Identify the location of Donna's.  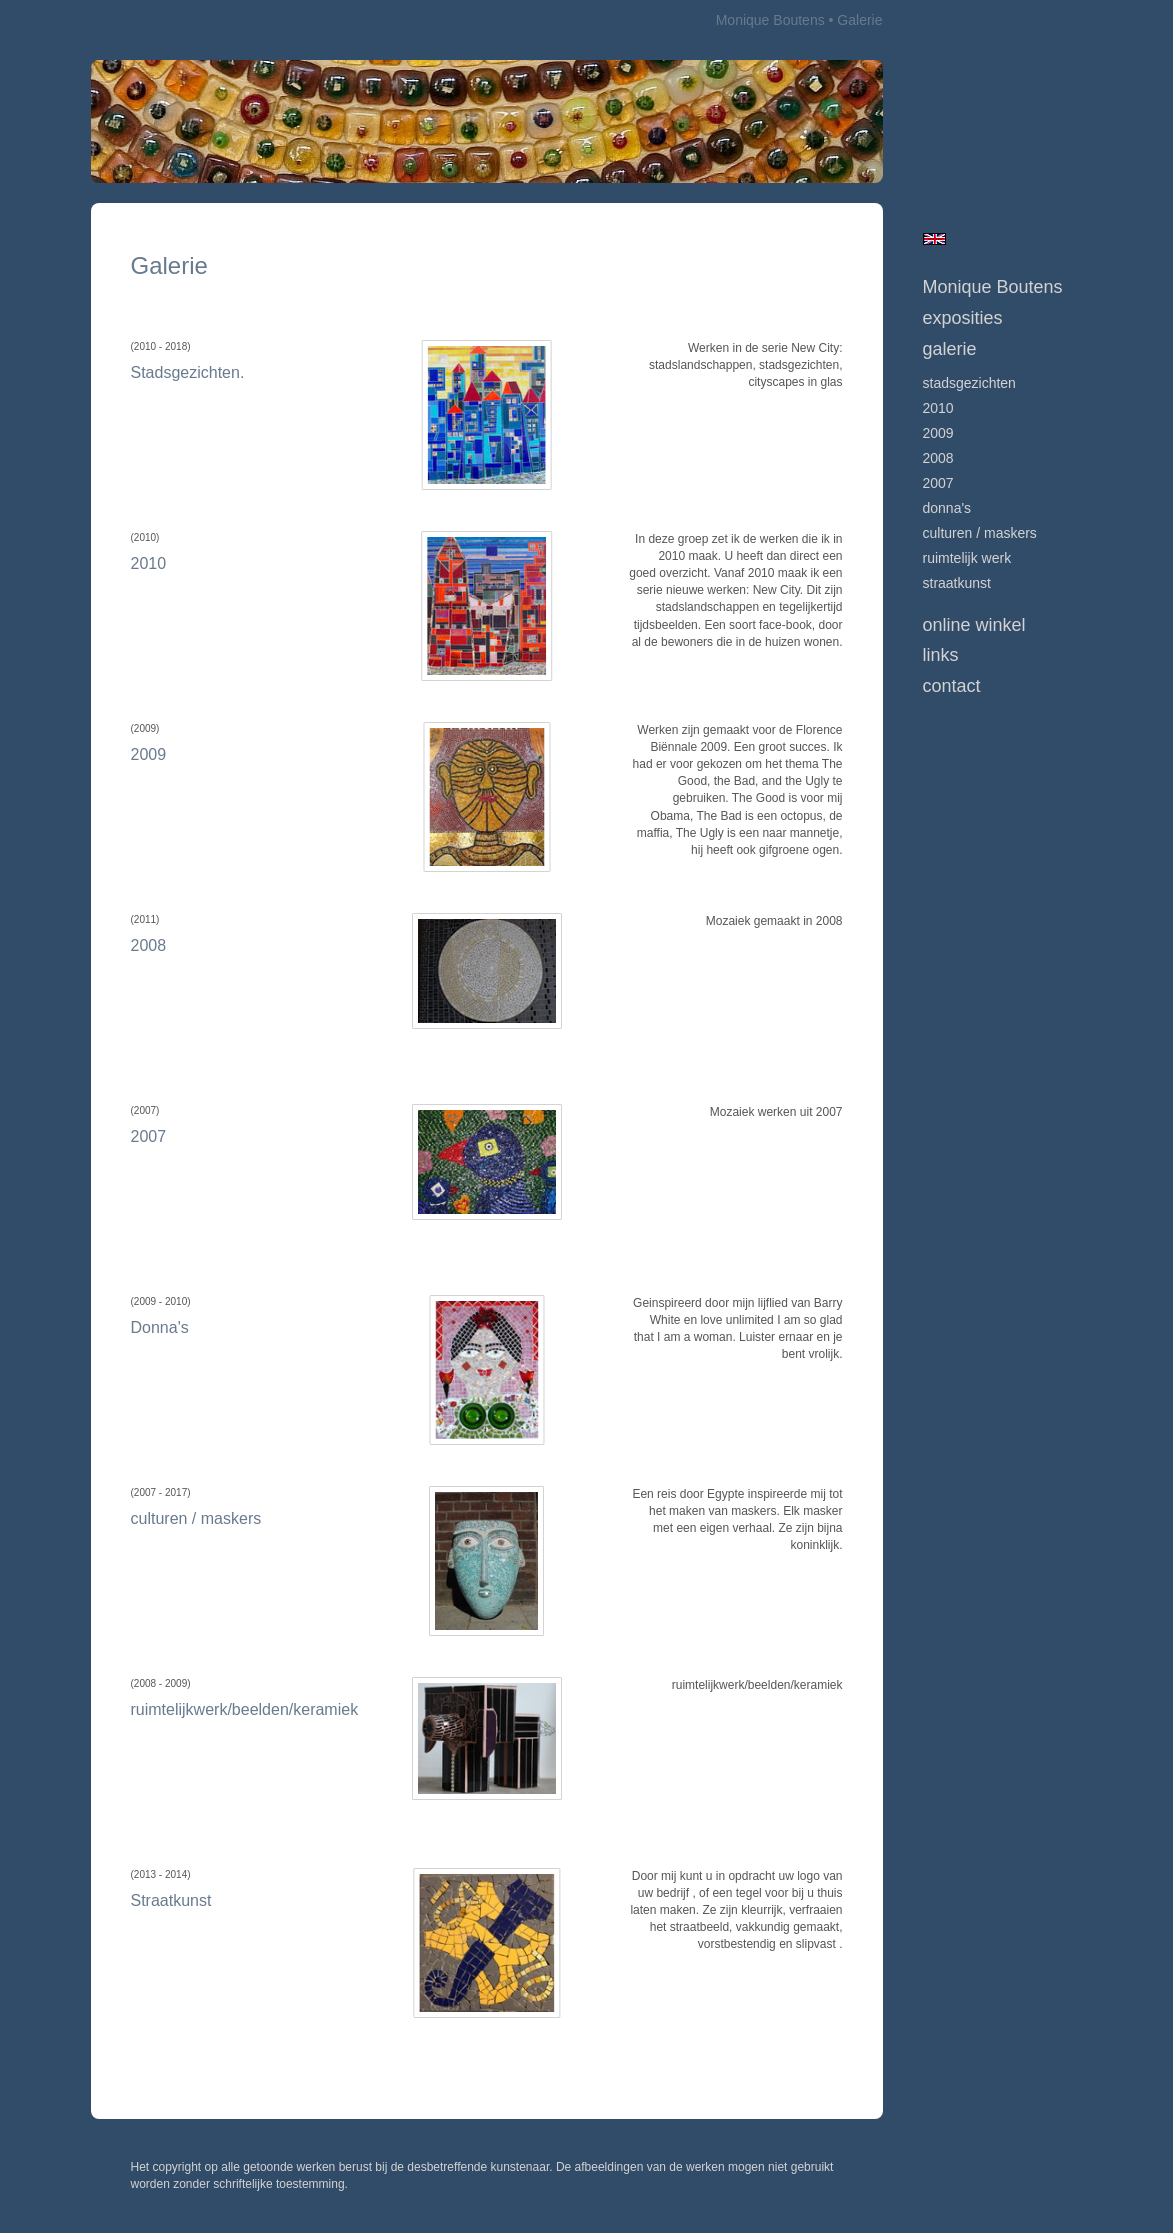
(947, 508).